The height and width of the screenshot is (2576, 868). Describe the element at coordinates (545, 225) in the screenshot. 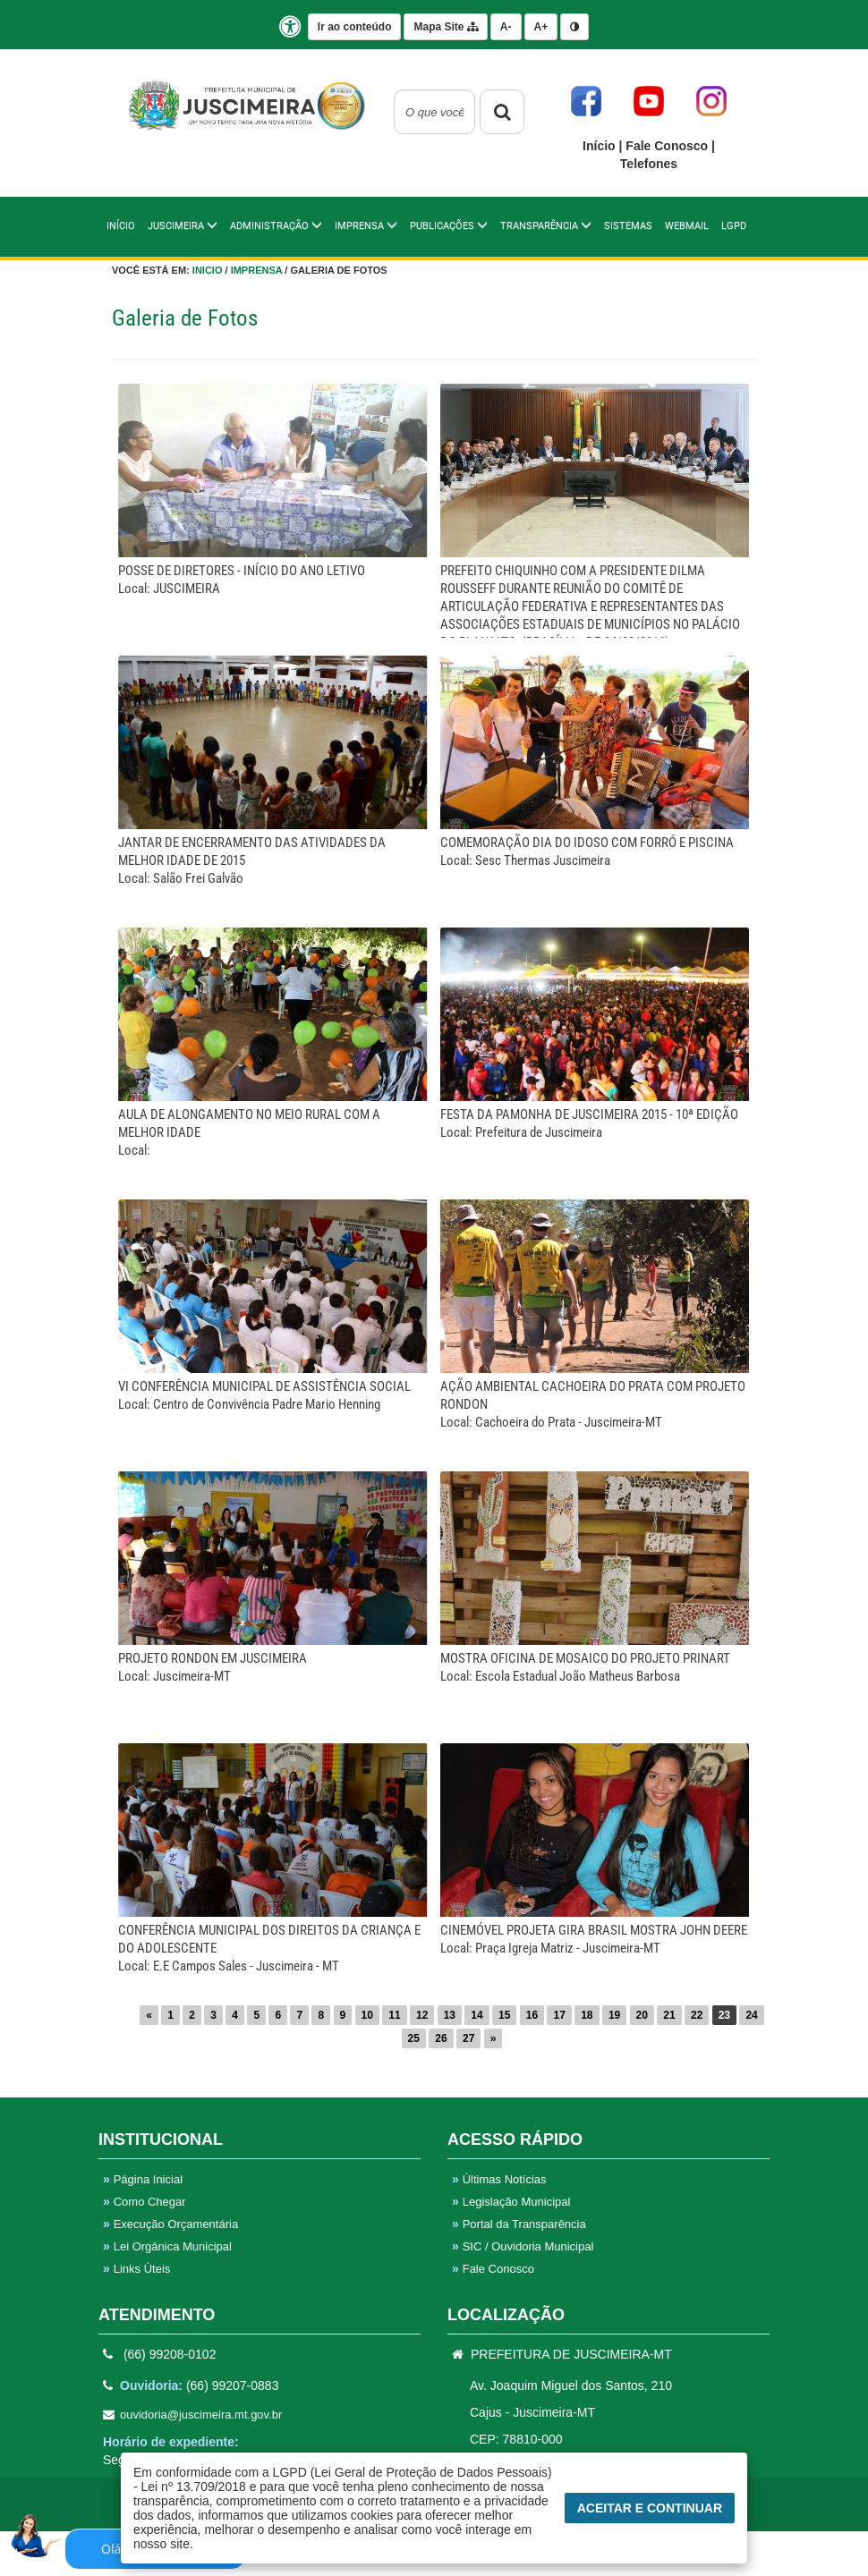

I see `TRANSPARÊNCIA [button]` at that location.